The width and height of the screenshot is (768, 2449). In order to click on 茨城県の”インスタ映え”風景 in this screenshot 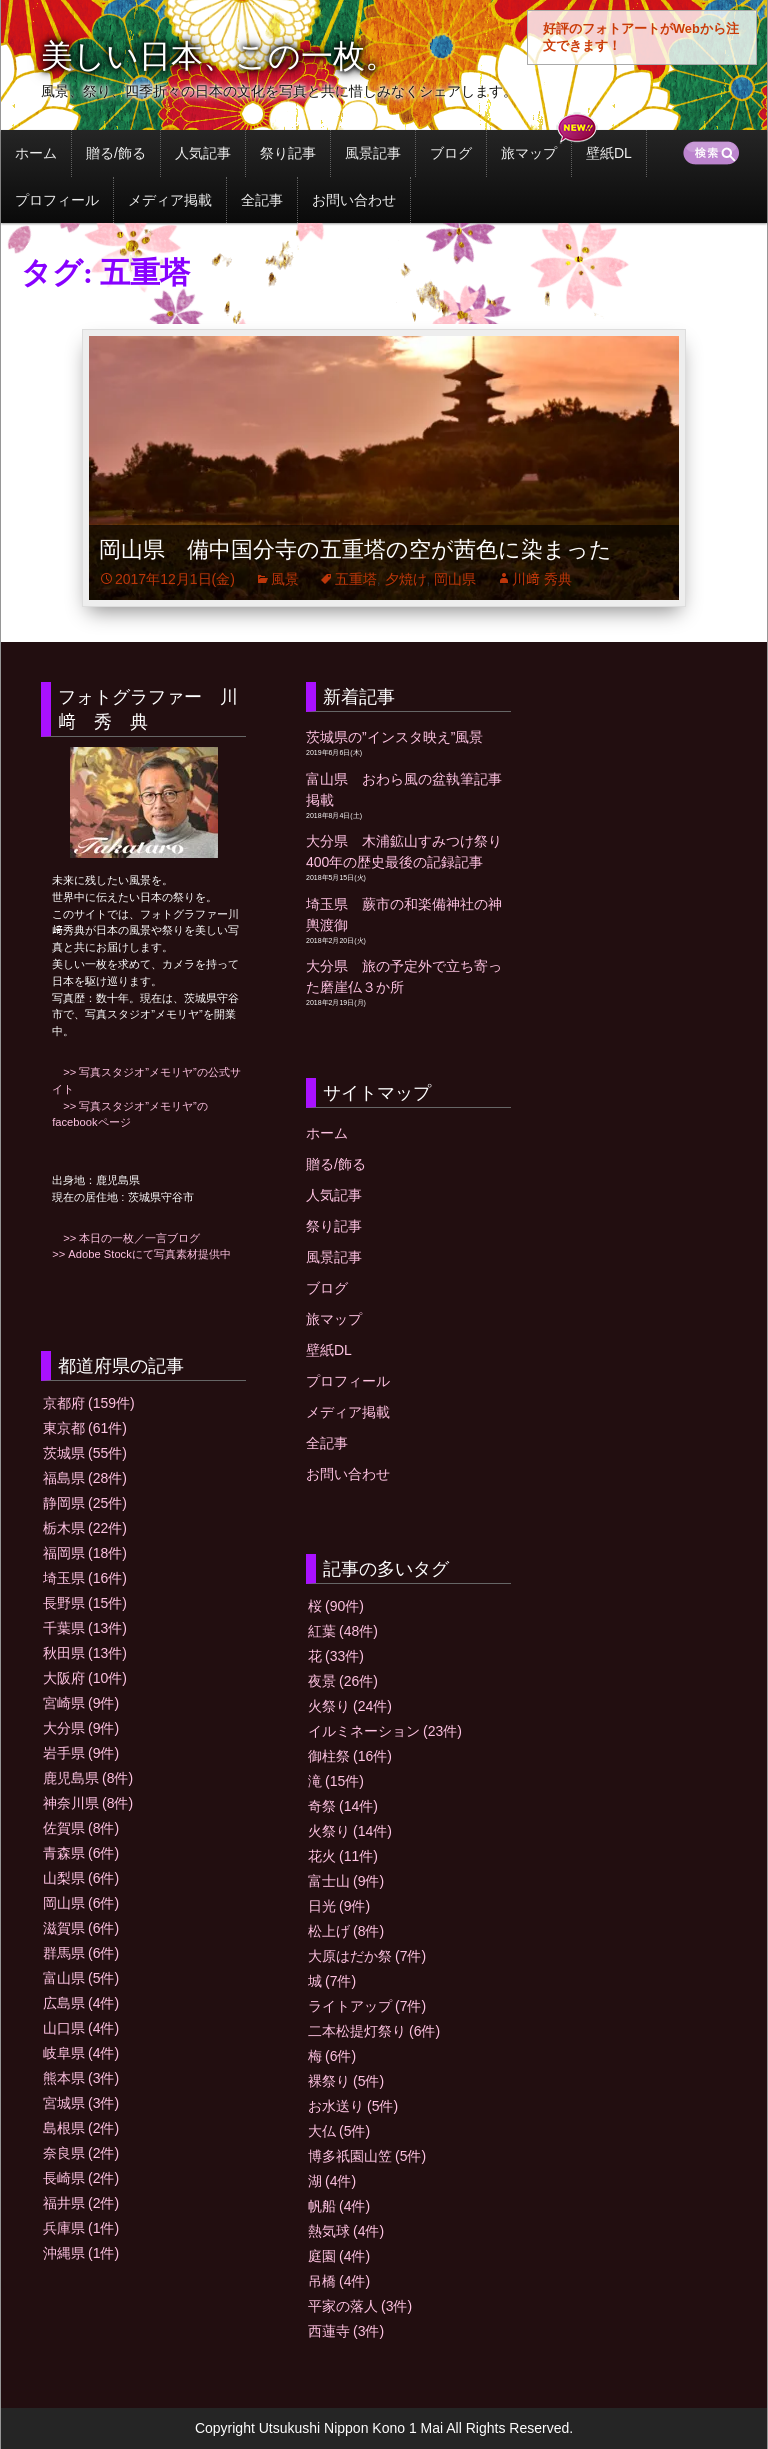, I will do `click(394, 737)`.